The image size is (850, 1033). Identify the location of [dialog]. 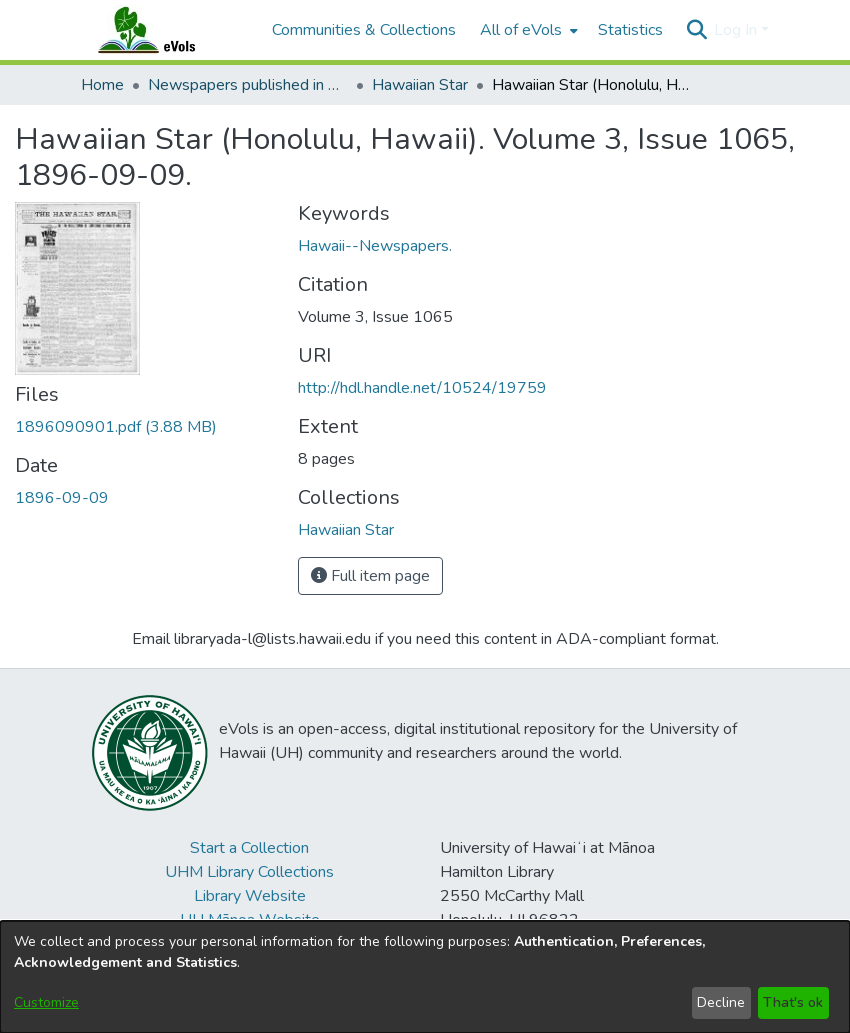
(425, 977).